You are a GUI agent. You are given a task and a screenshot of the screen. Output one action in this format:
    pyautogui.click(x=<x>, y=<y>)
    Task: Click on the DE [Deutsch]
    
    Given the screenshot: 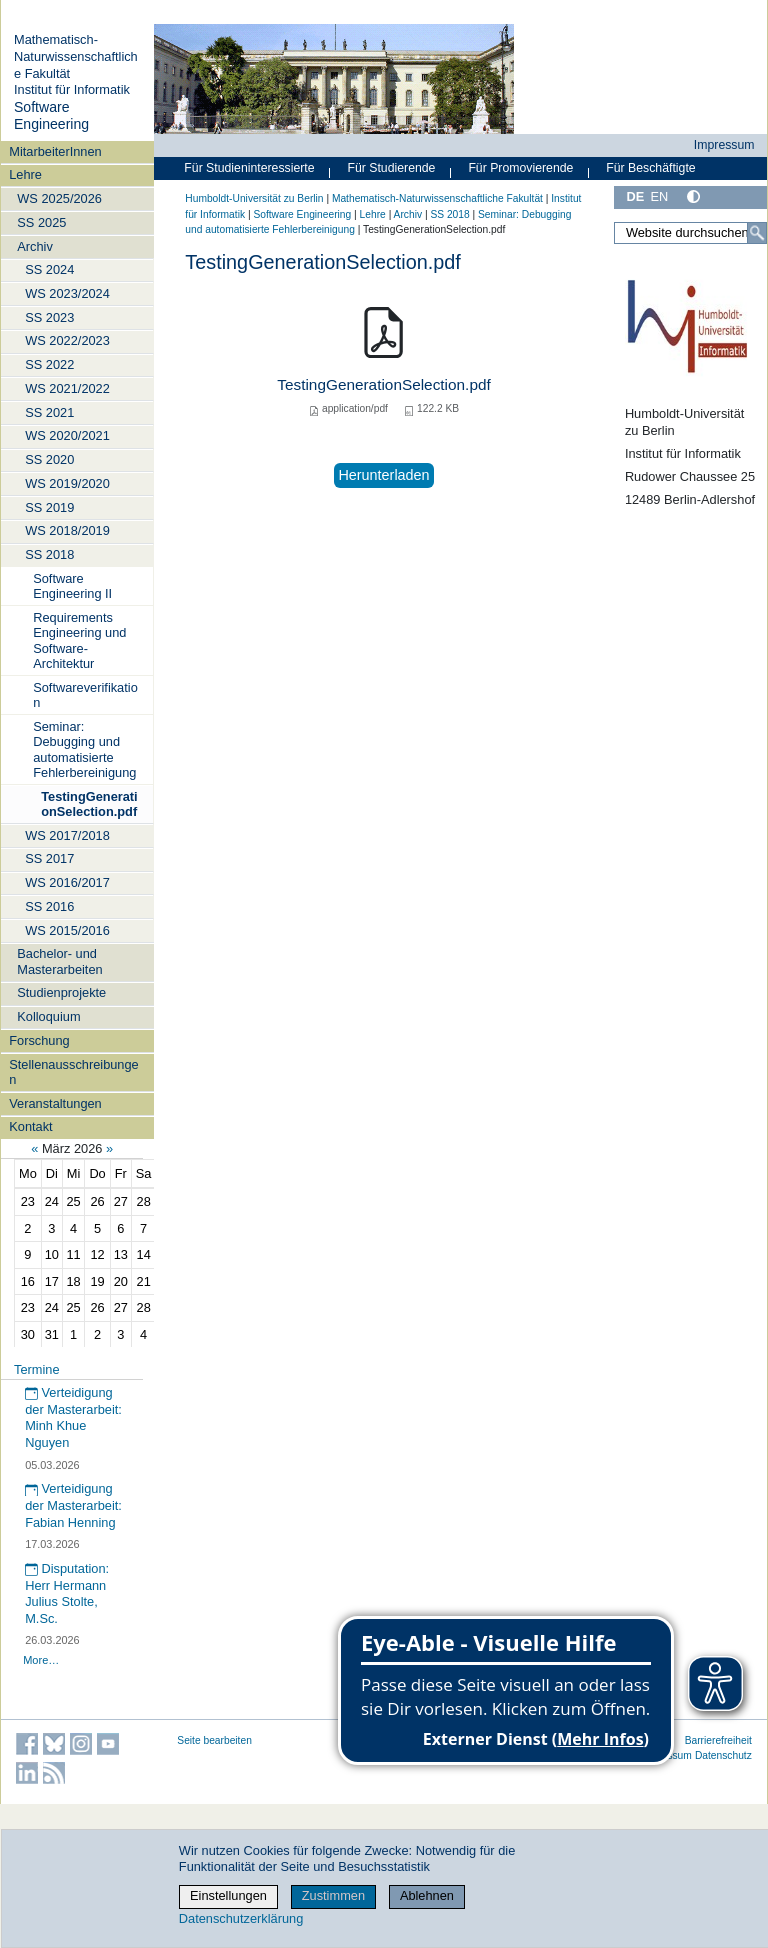 What is the action you would take?
    pyautogui.click(x=635, y=196)
    